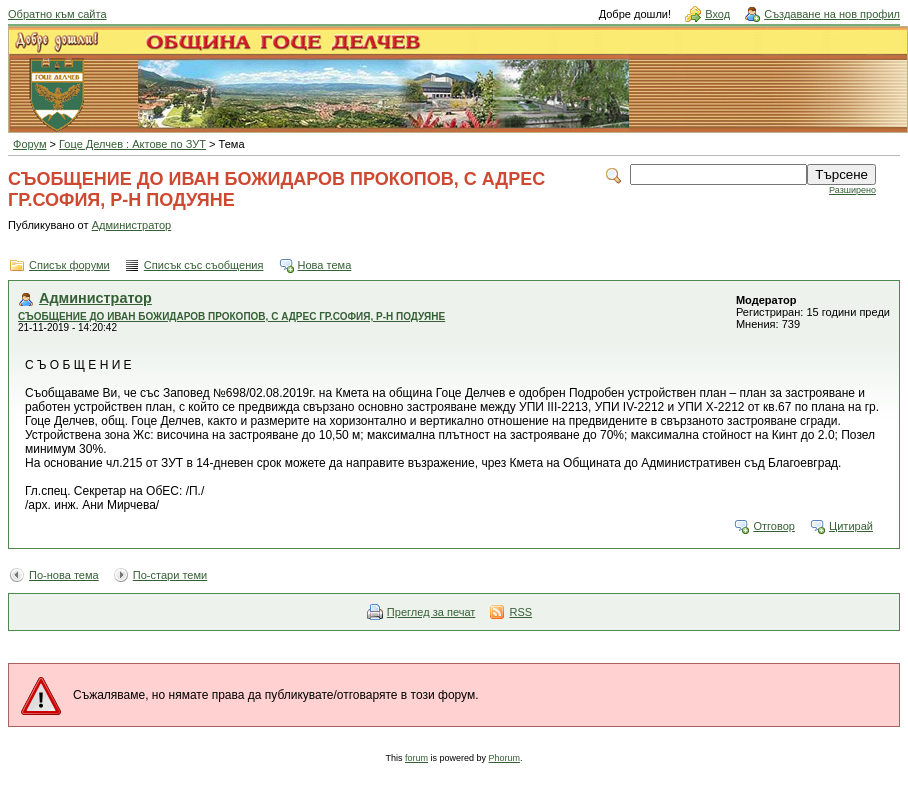  Describe the element at coordinates (69, 265) in the screenshot. I see `Списък форуми` at that location.